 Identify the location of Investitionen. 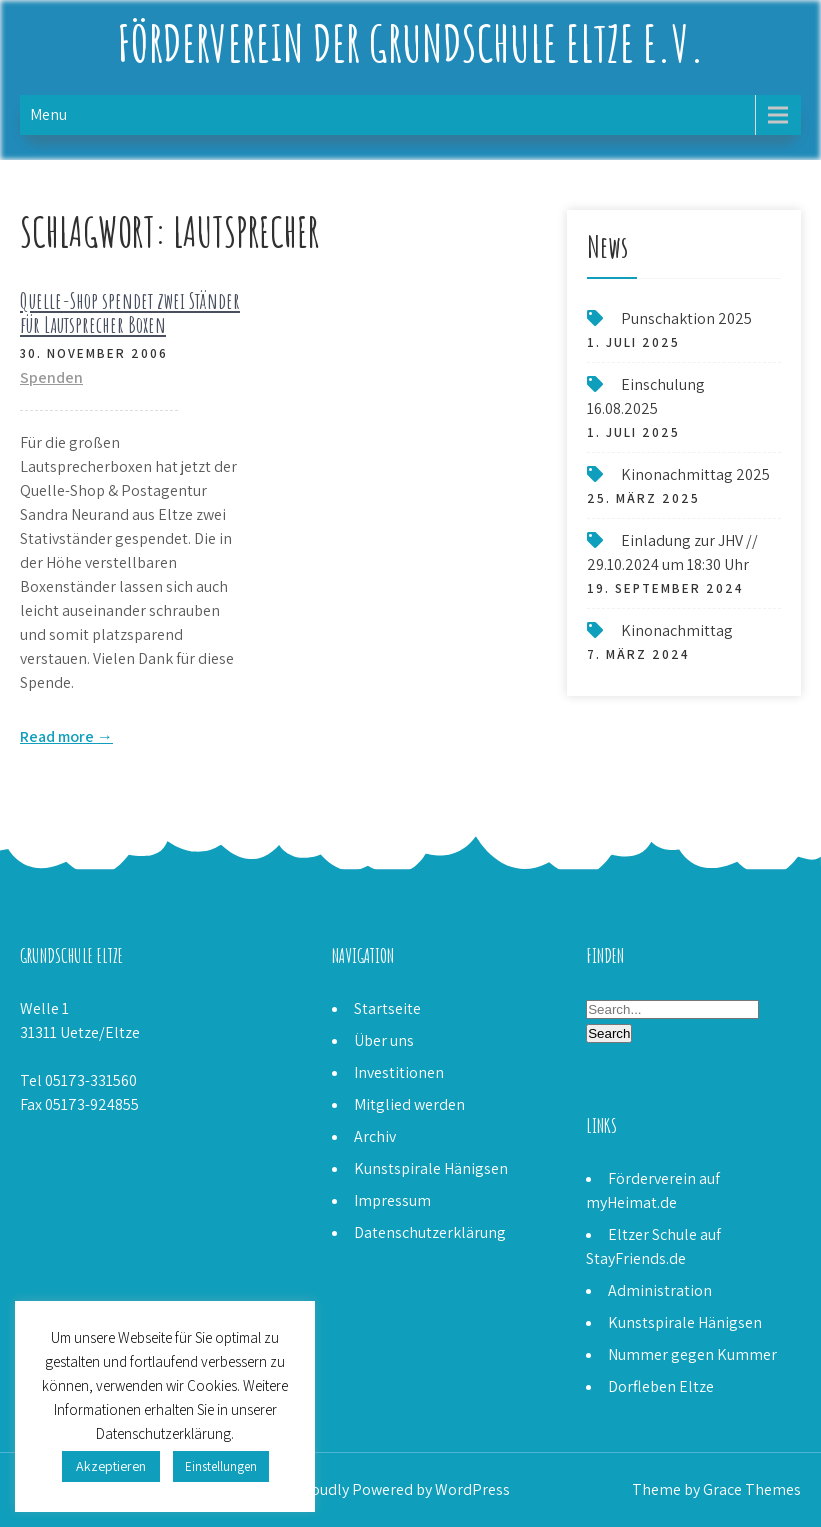
(399, 1072).